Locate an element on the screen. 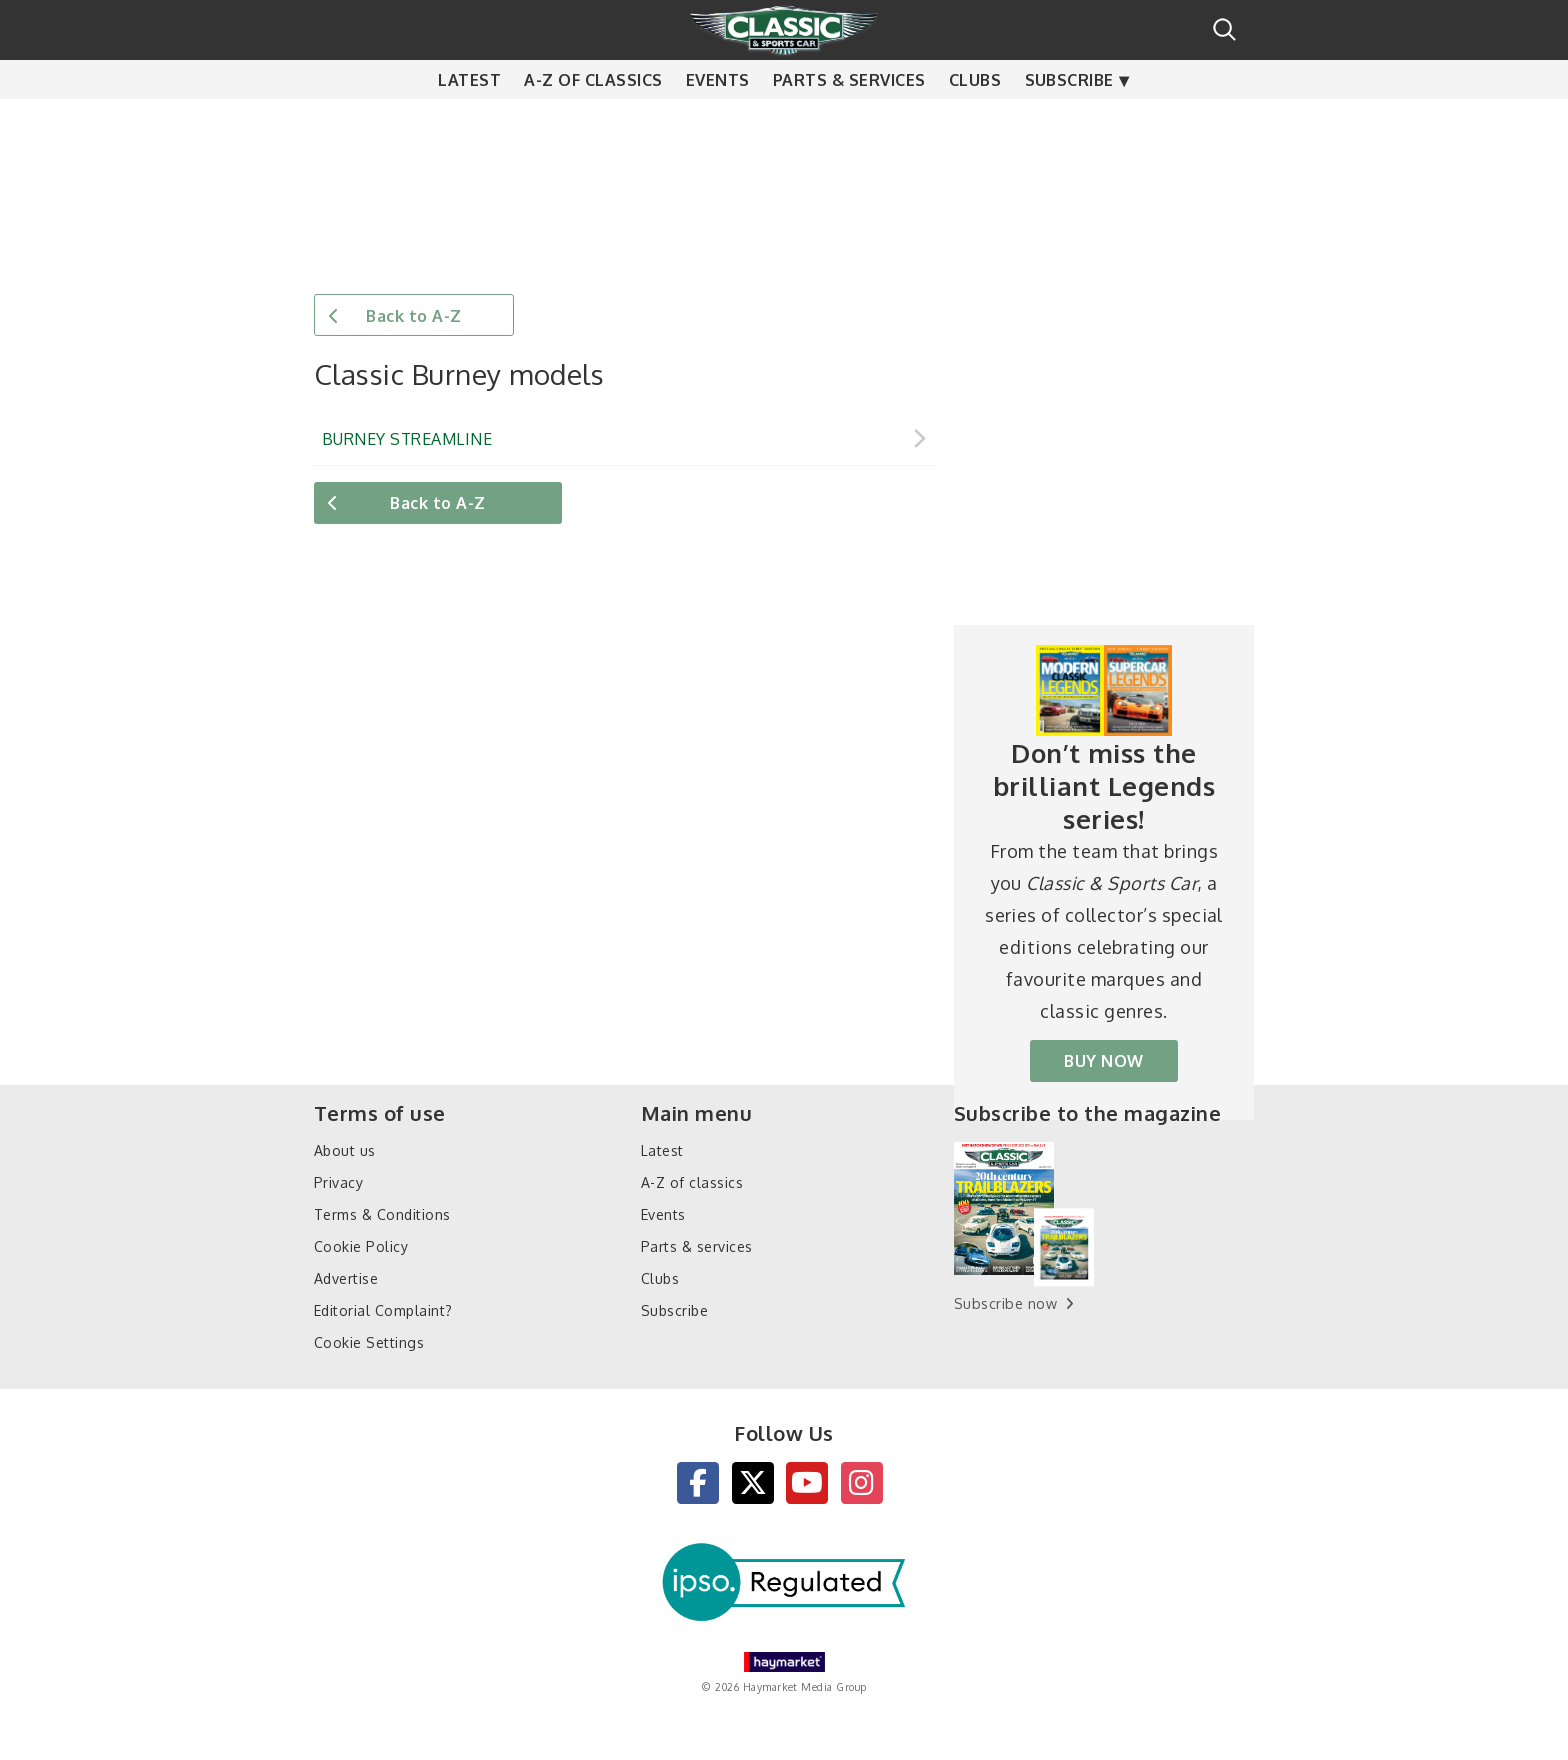 The height and width of the screenshot is (1760, 1568). Back to A-Z is located at coordinates (413, 316).